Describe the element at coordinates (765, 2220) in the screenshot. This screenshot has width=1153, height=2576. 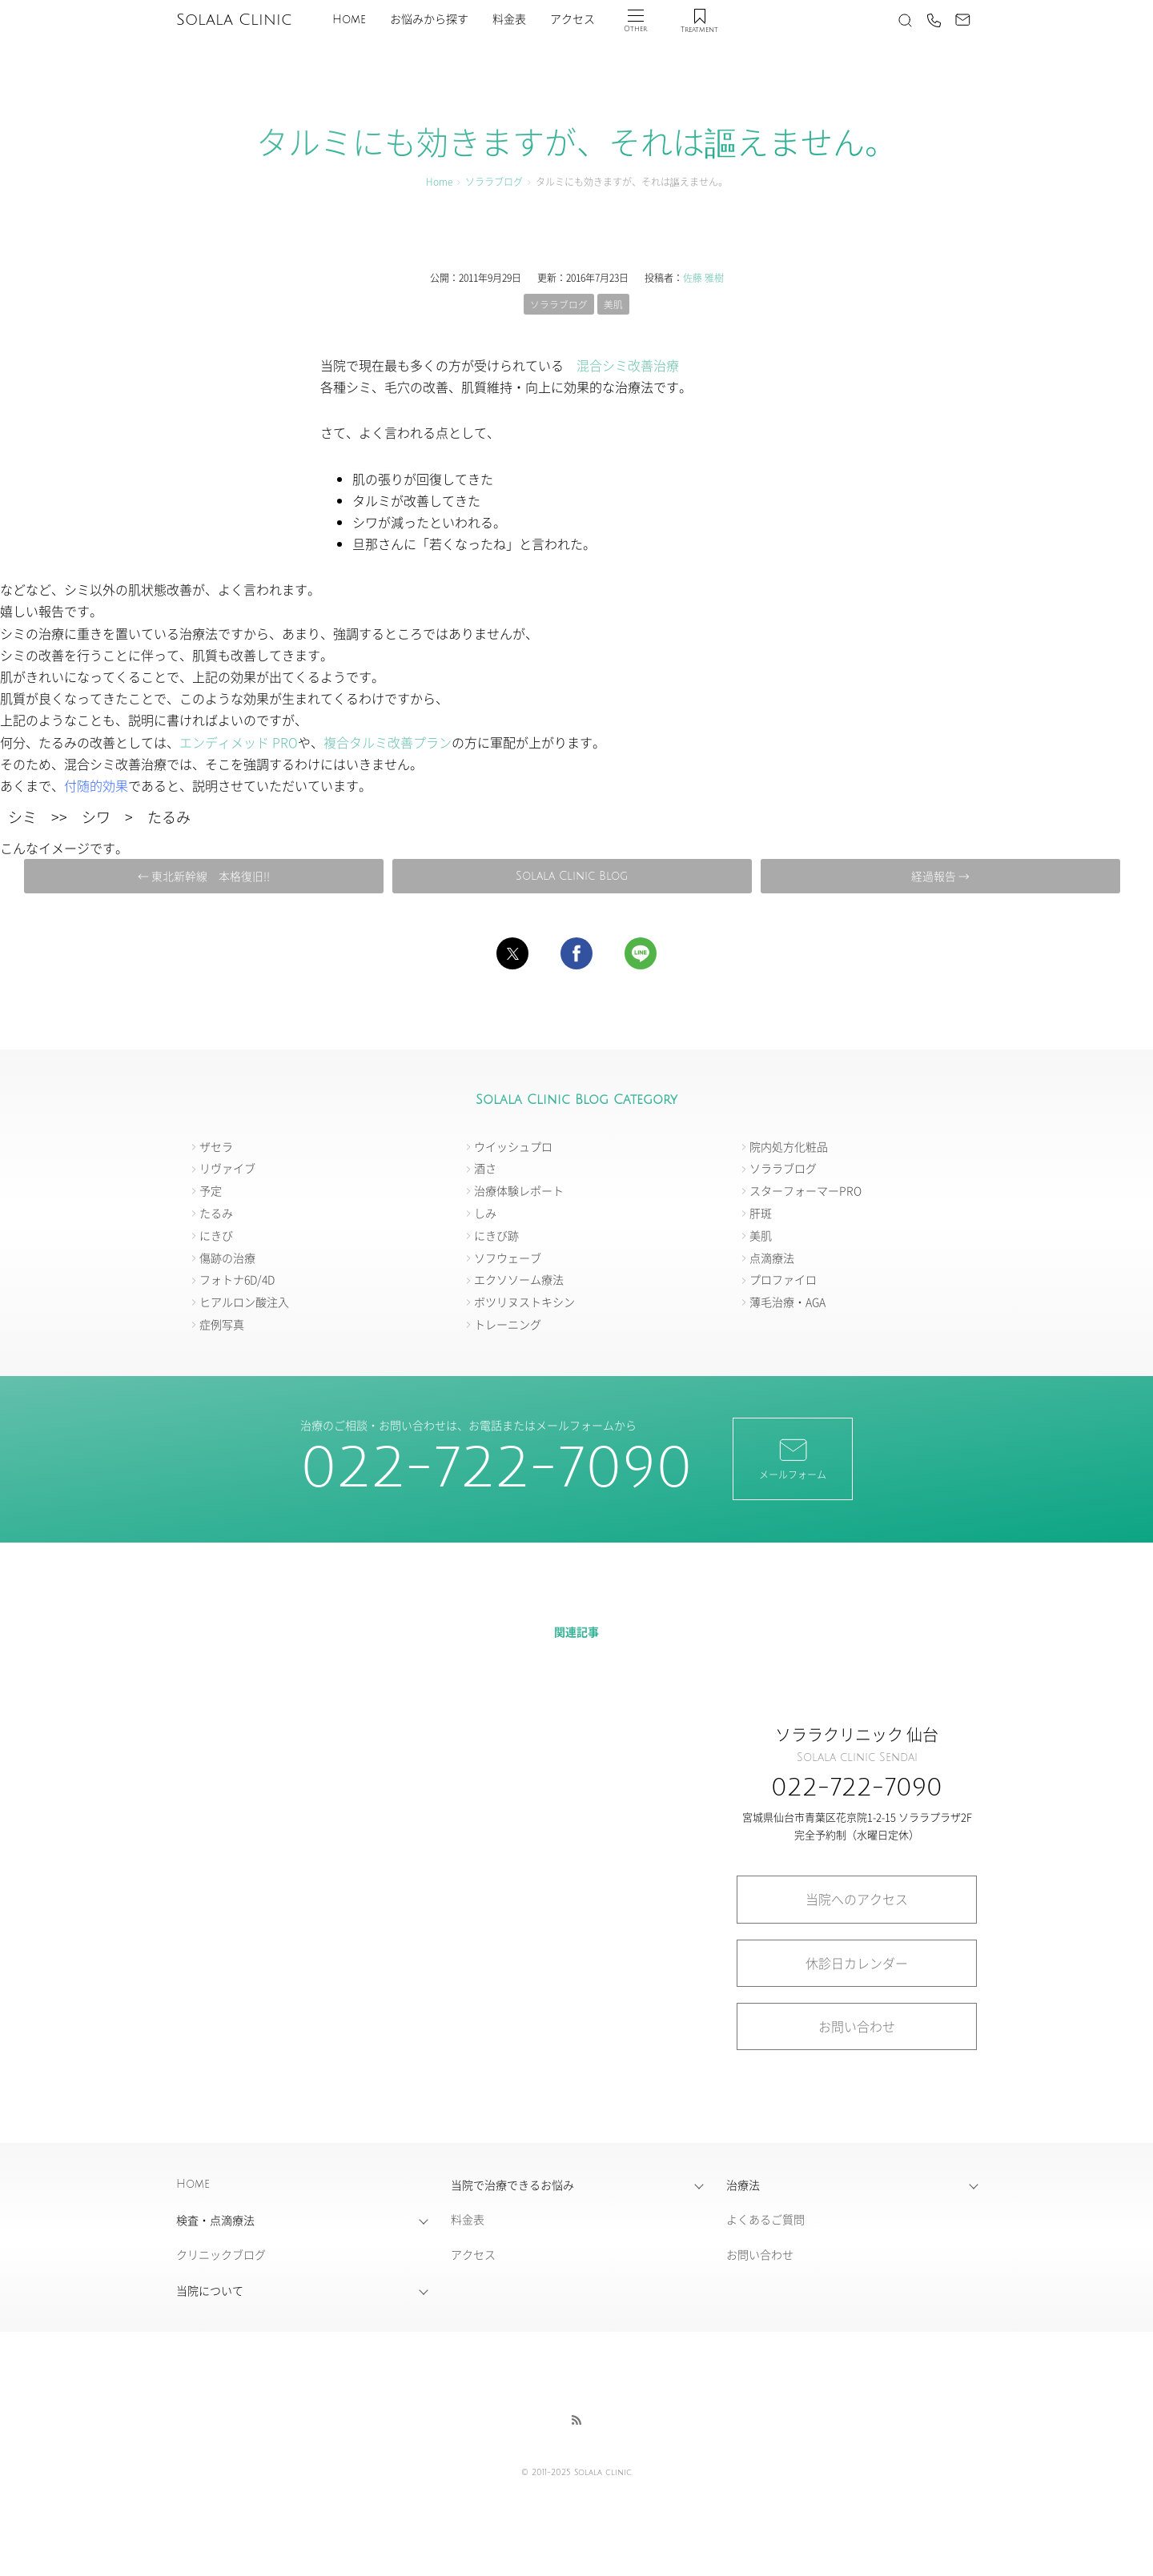
I see `よくあるご質問` at that location.